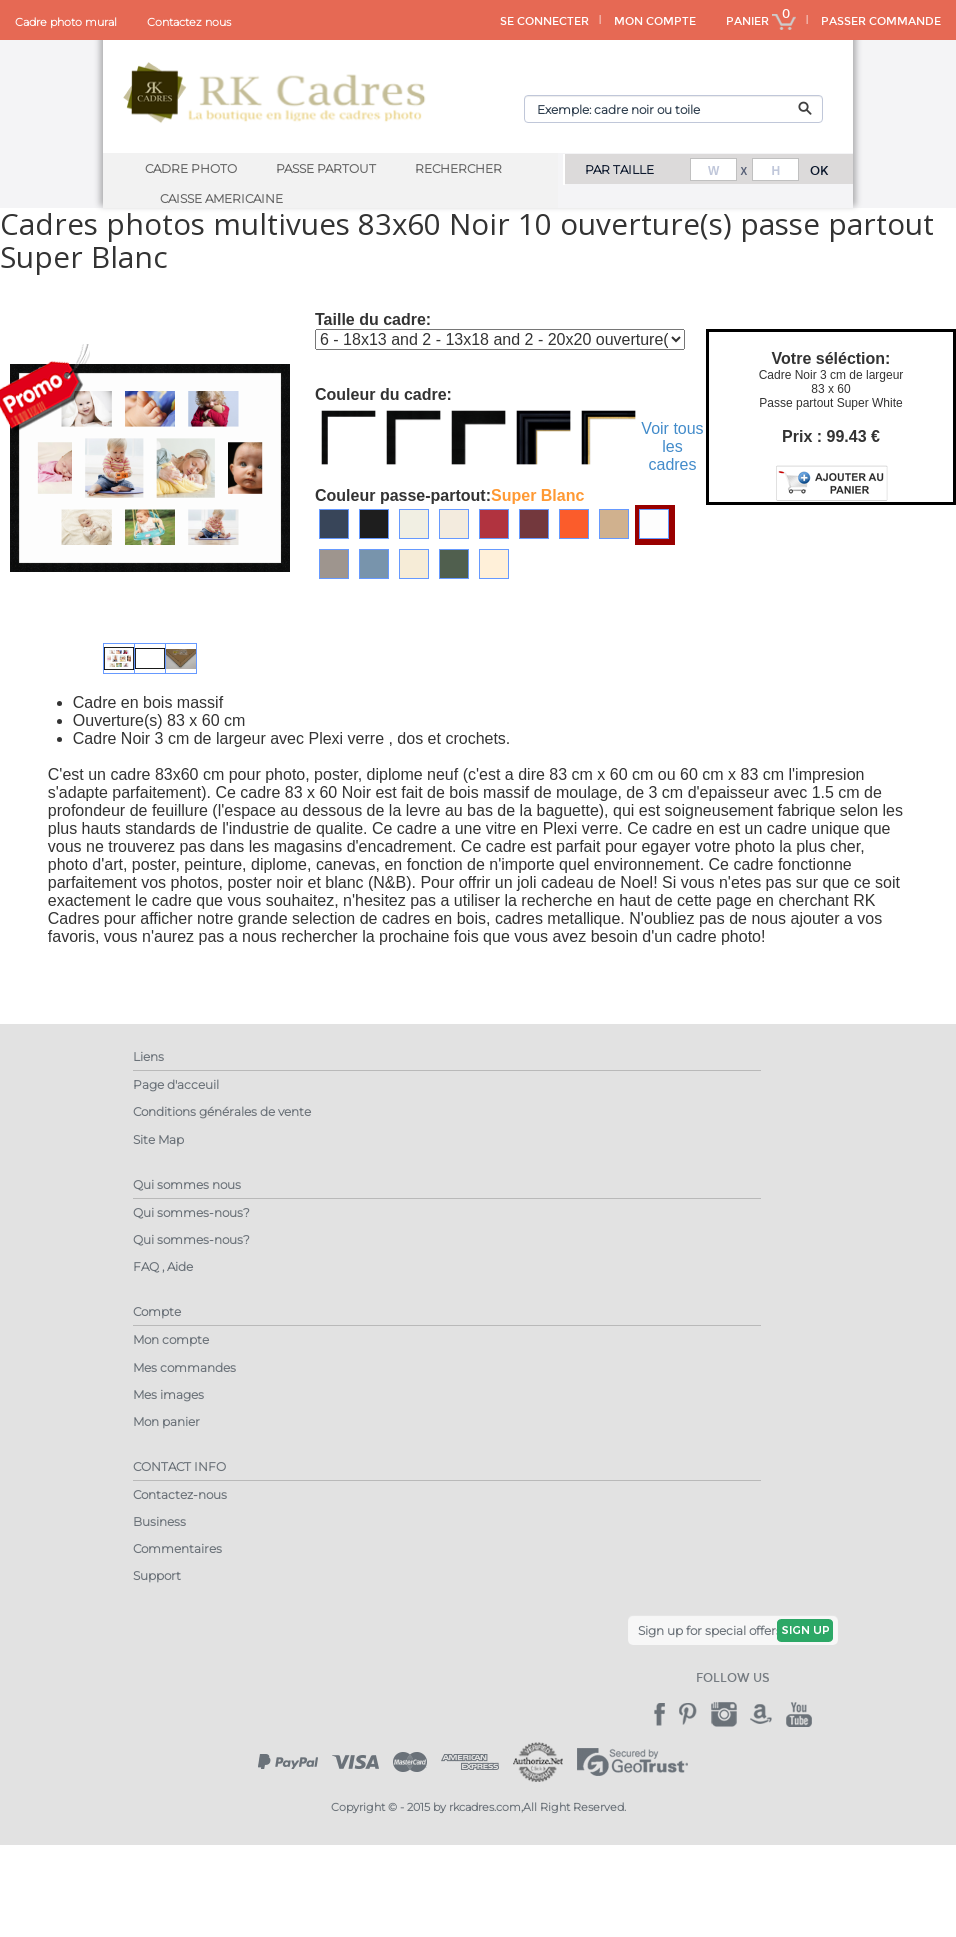  Describe the element at coordinates (881, 21) in the screenshot. I see `PASSER COMMANDE` at that location.